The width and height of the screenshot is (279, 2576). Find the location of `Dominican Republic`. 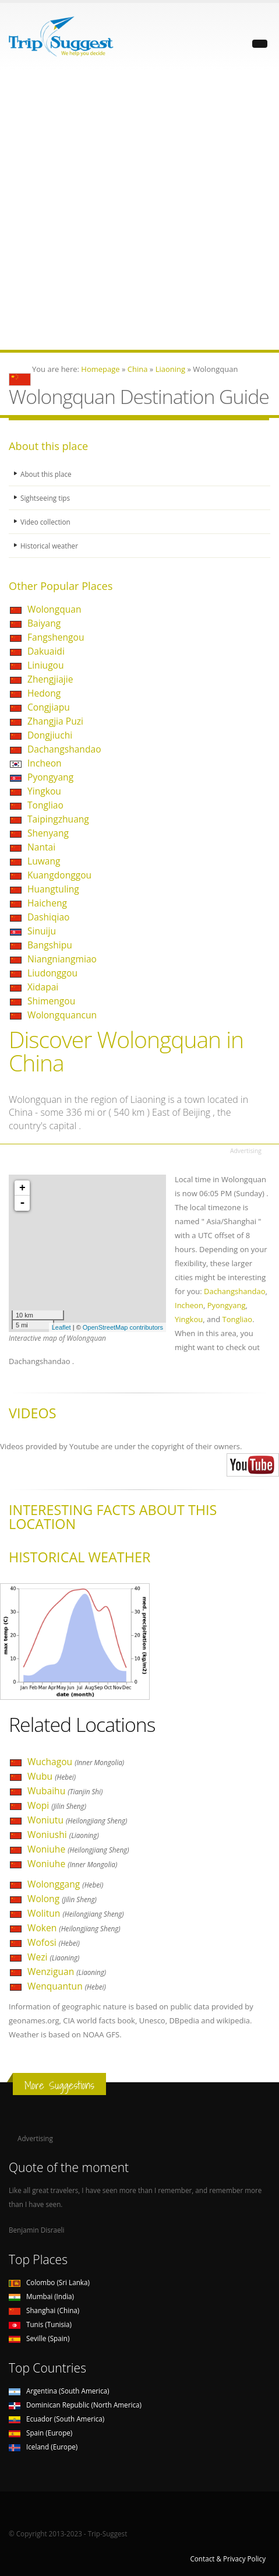

Dominican Republic is located at coordinates (75, 2404).